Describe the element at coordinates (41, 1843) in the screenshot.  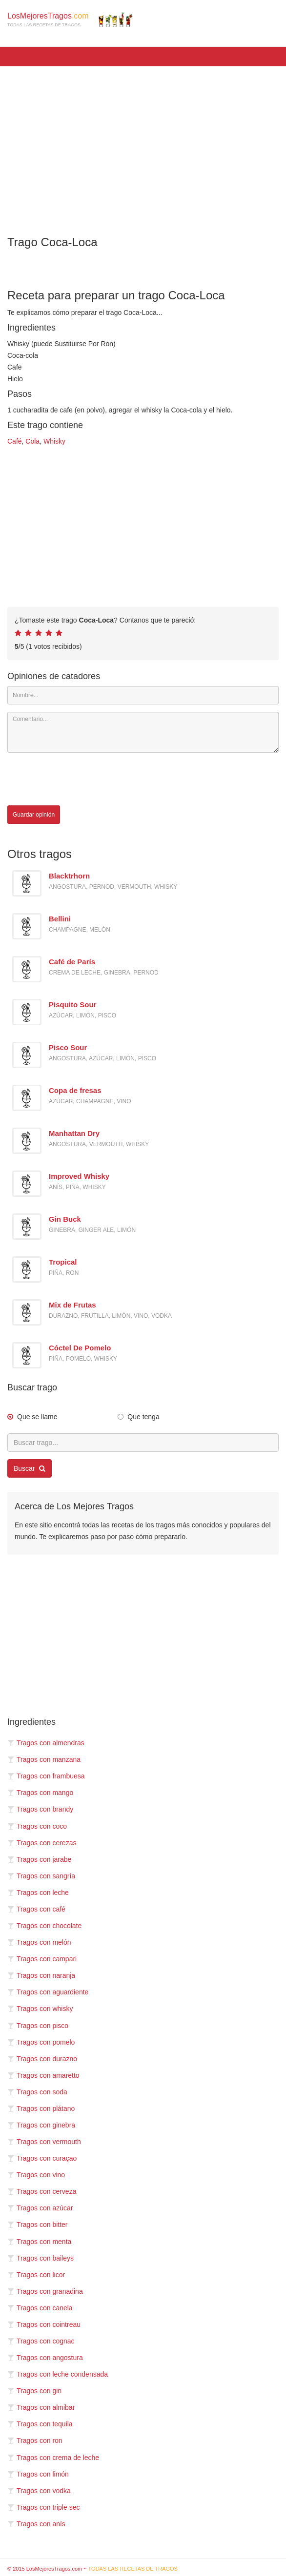
I see `Tragos con cerezas` at that location.